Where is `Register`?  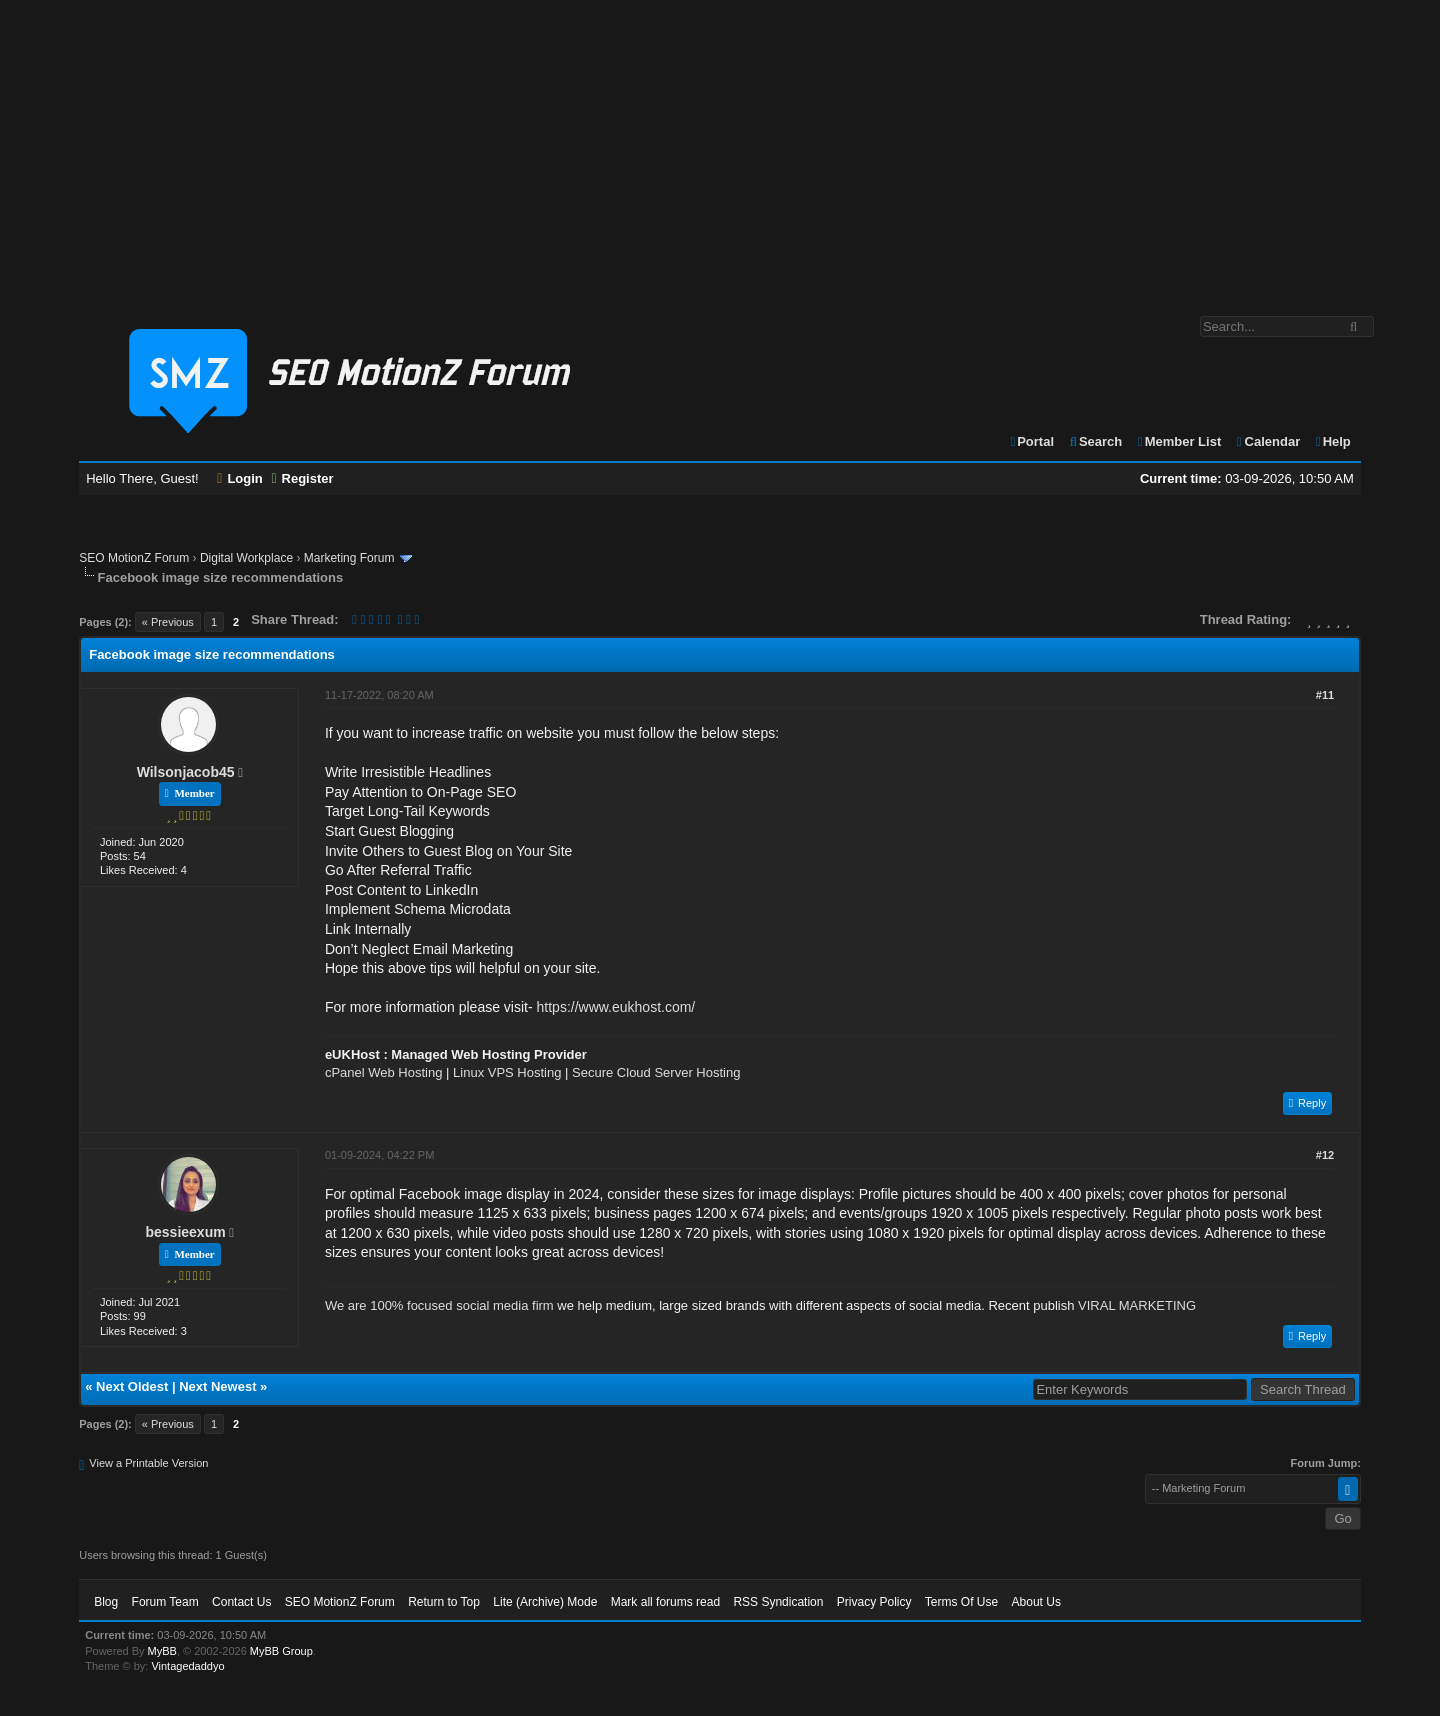
Register is located at coordinates (302, 478).